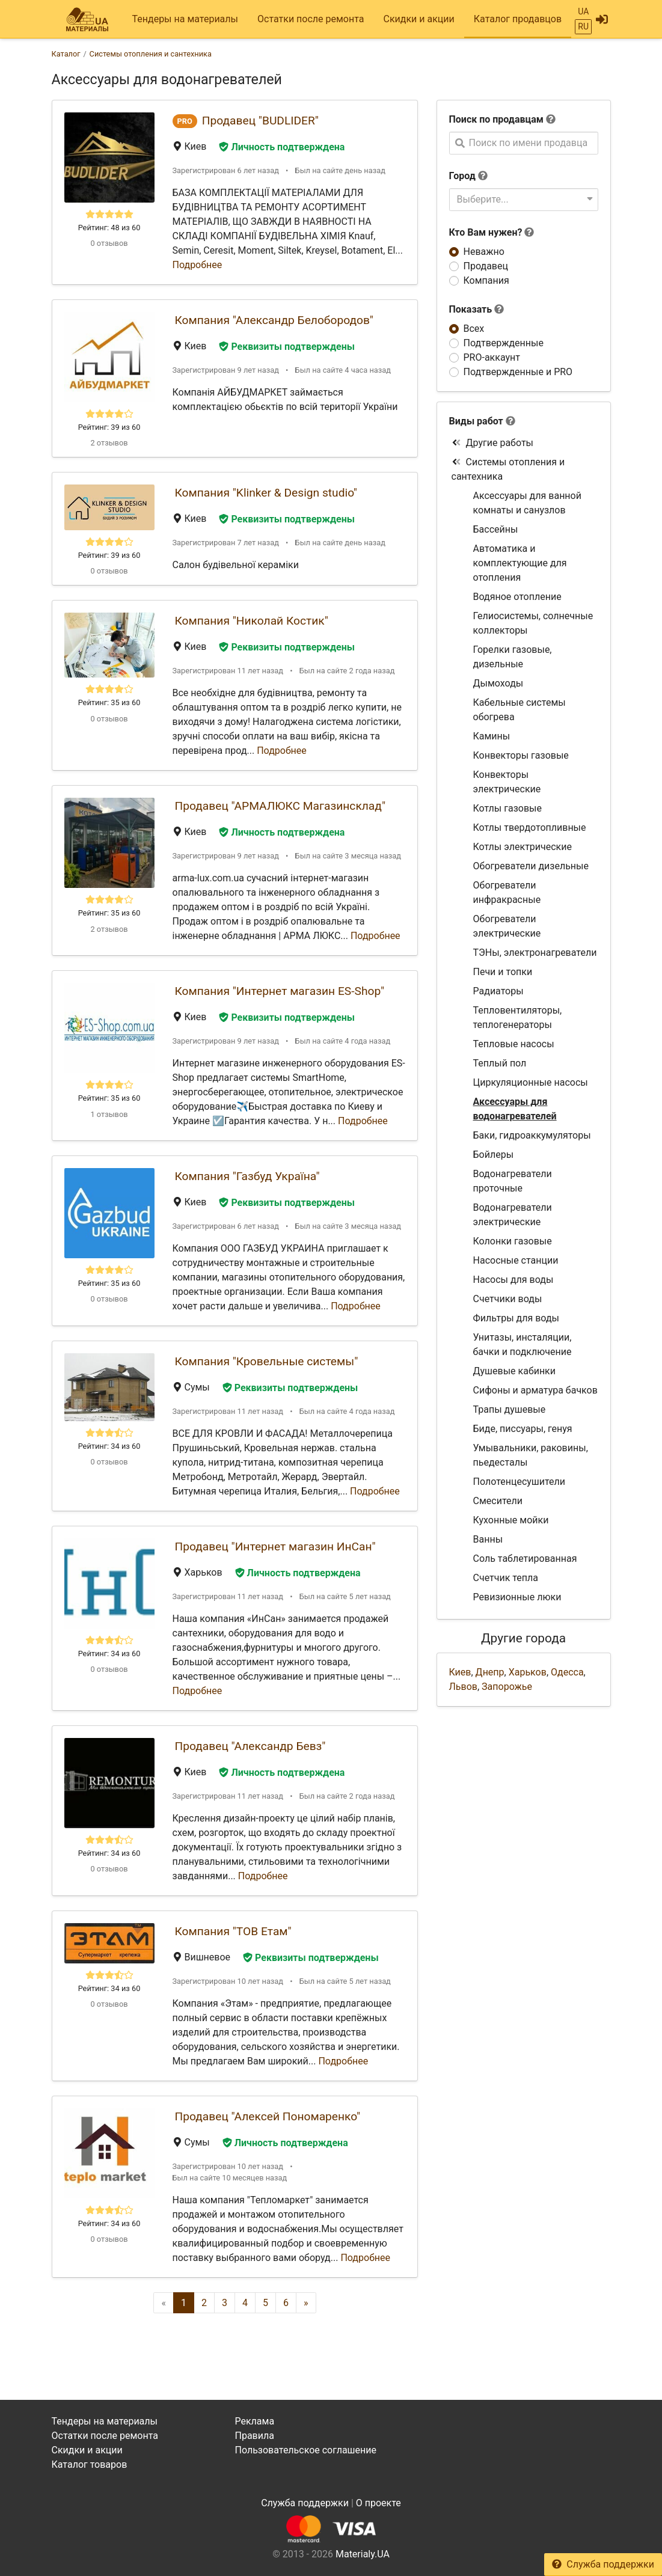 Image resolution: width=662 pixels, height=2576 pixels. I want to click on Котлы твердотопливные, so click(529, 827).